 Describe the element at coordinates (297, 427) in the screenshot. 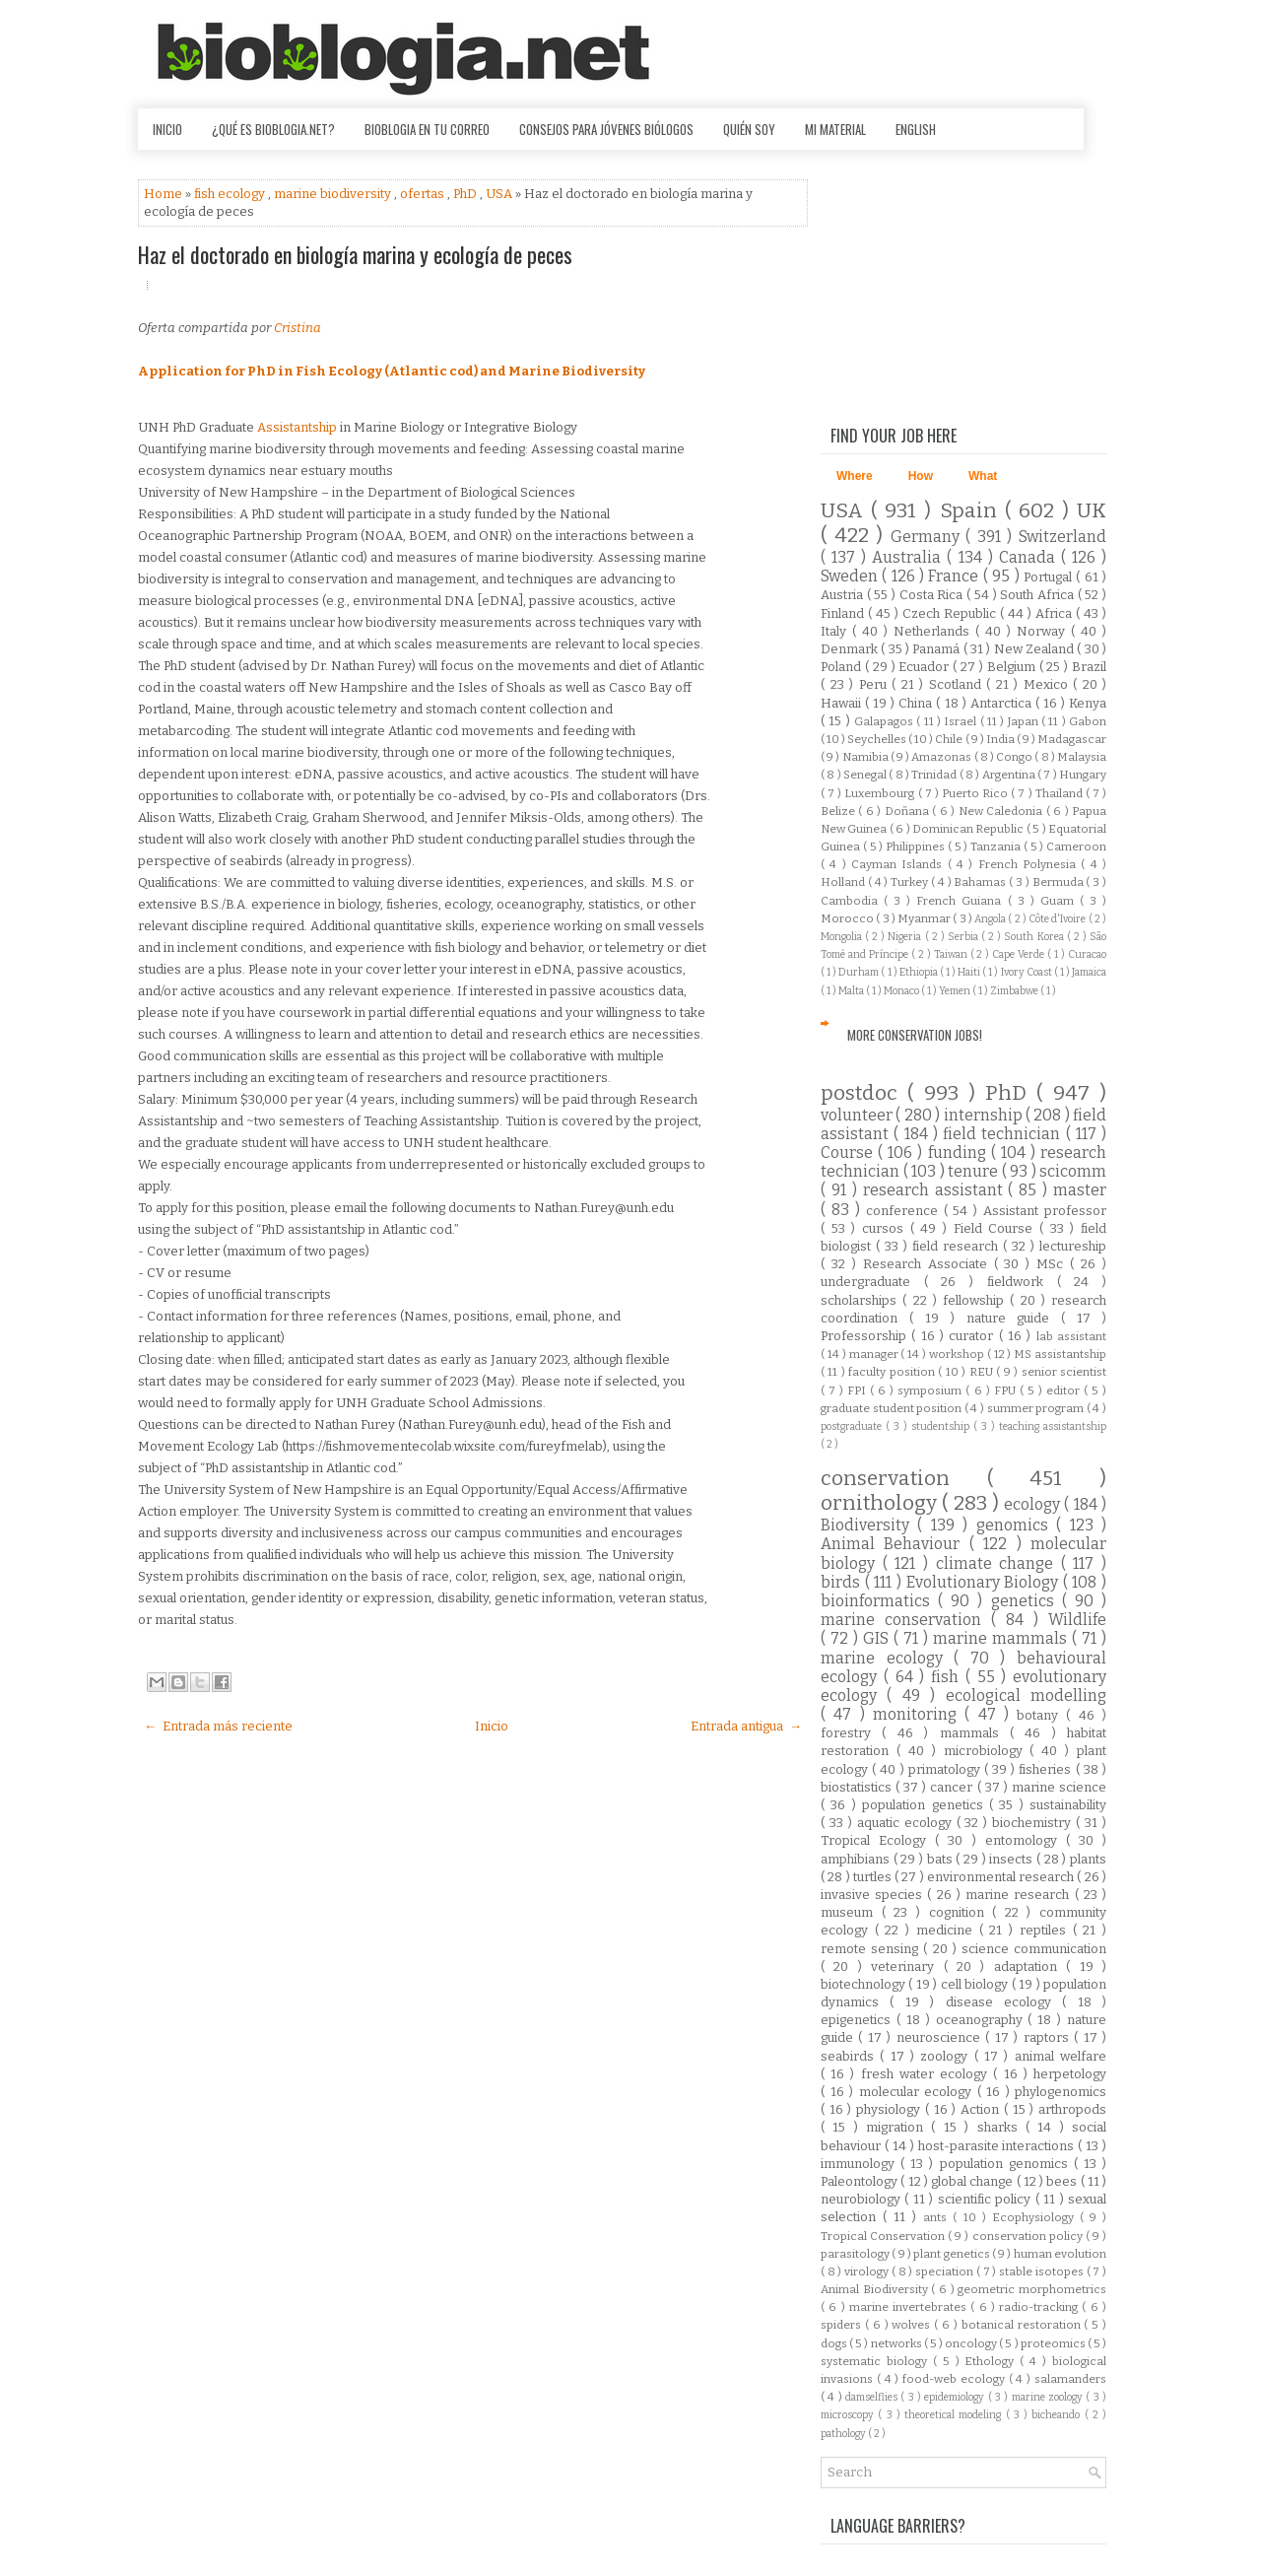

I see `Assistantship` at that location.